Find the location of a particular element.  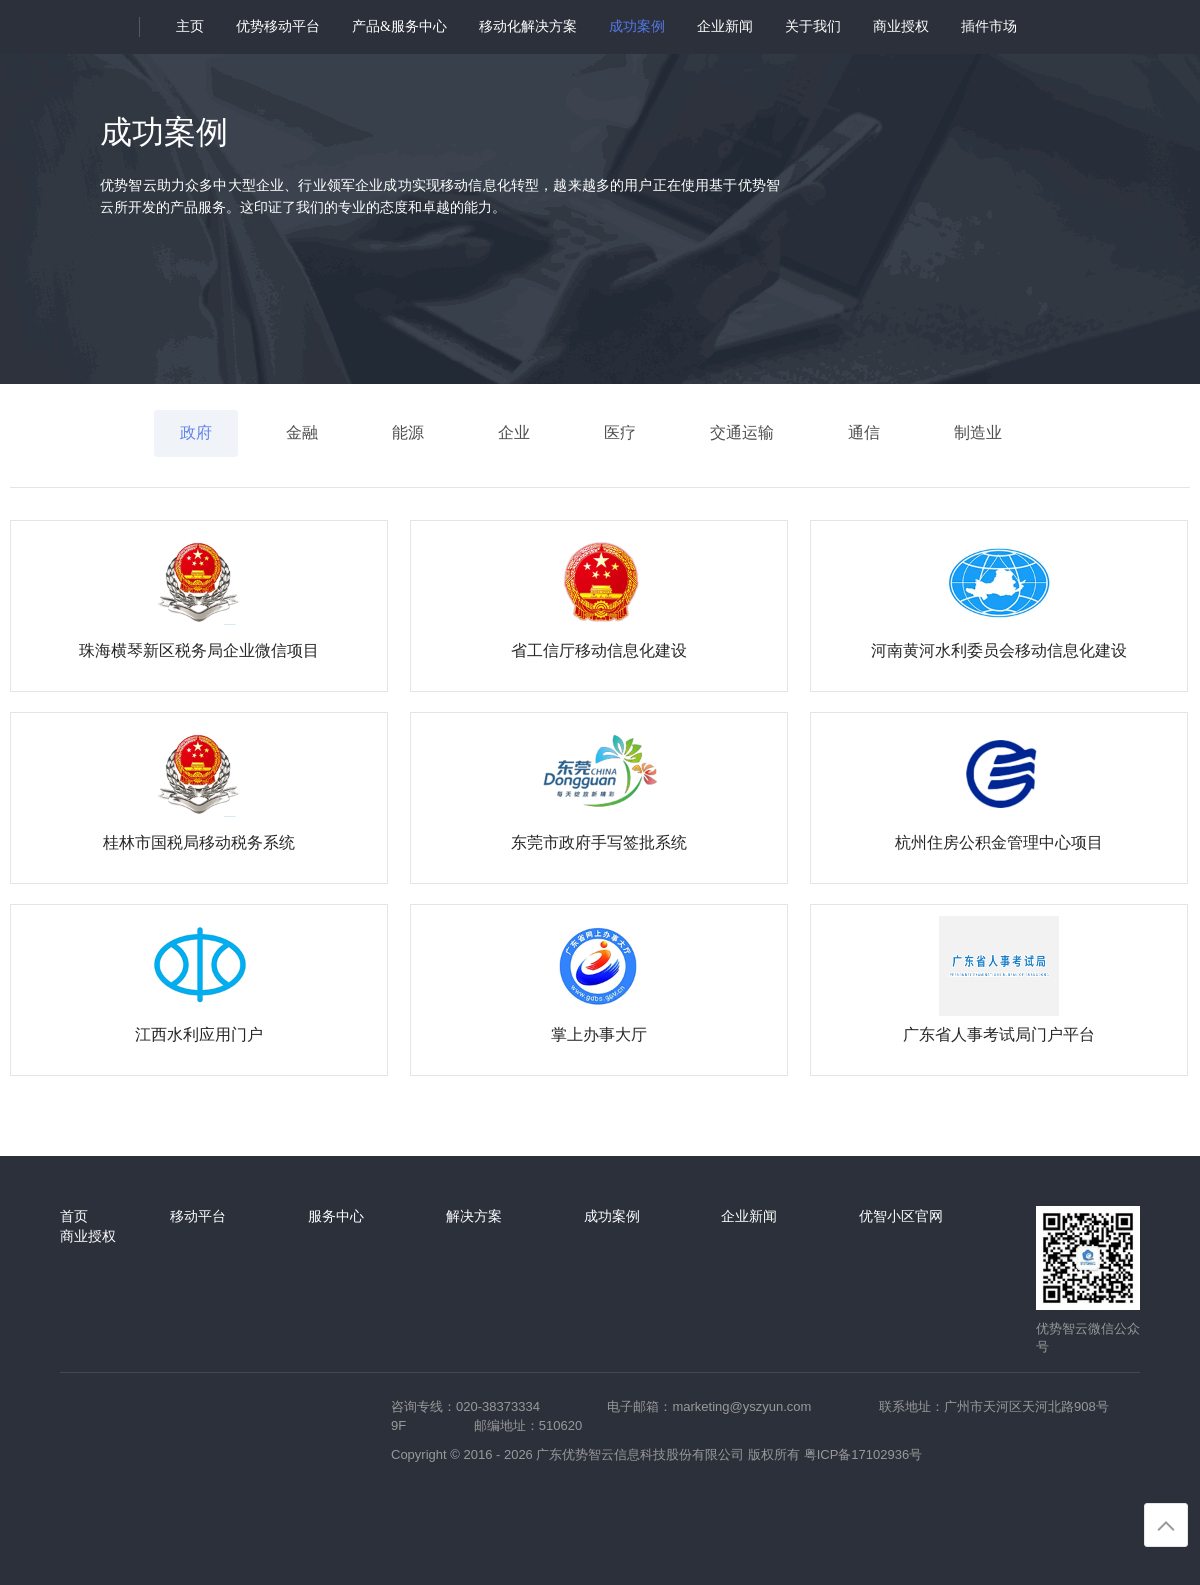

移动化解决方案 is located at coordinates (528, 26).